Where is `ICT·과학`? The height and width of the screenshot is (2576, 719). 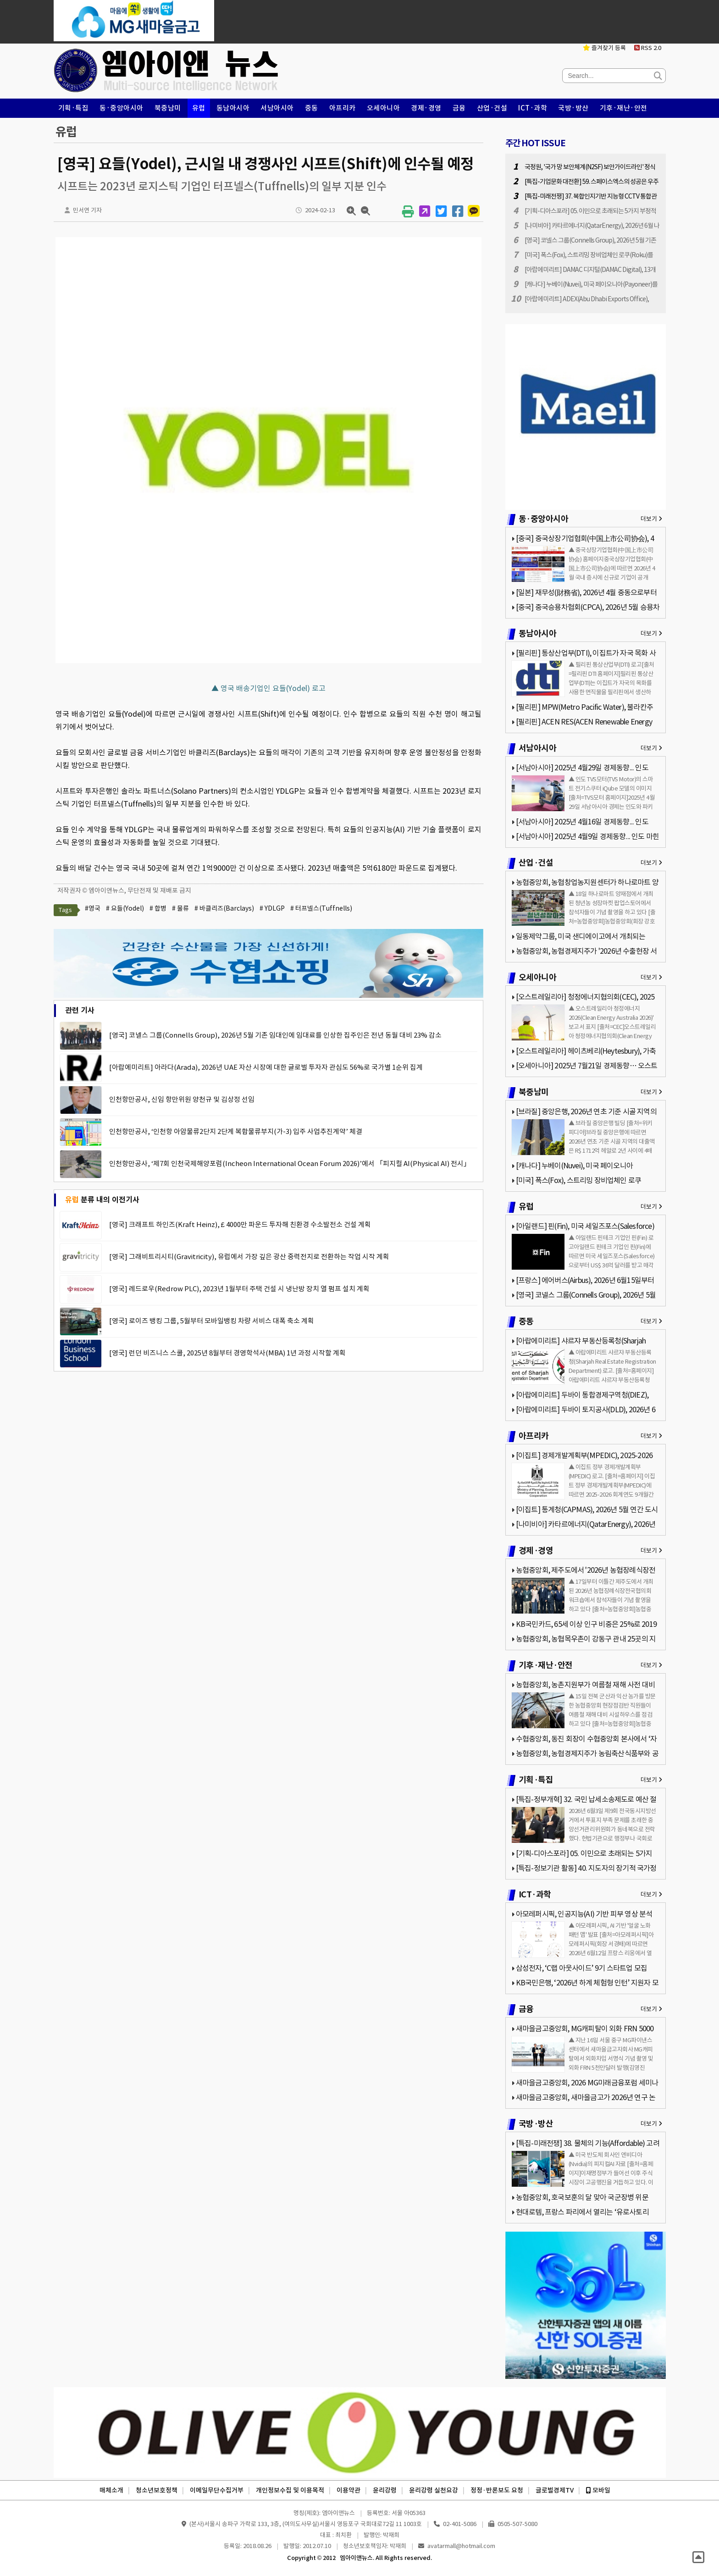
ICT·과학 is located at coordinates (532, 108).